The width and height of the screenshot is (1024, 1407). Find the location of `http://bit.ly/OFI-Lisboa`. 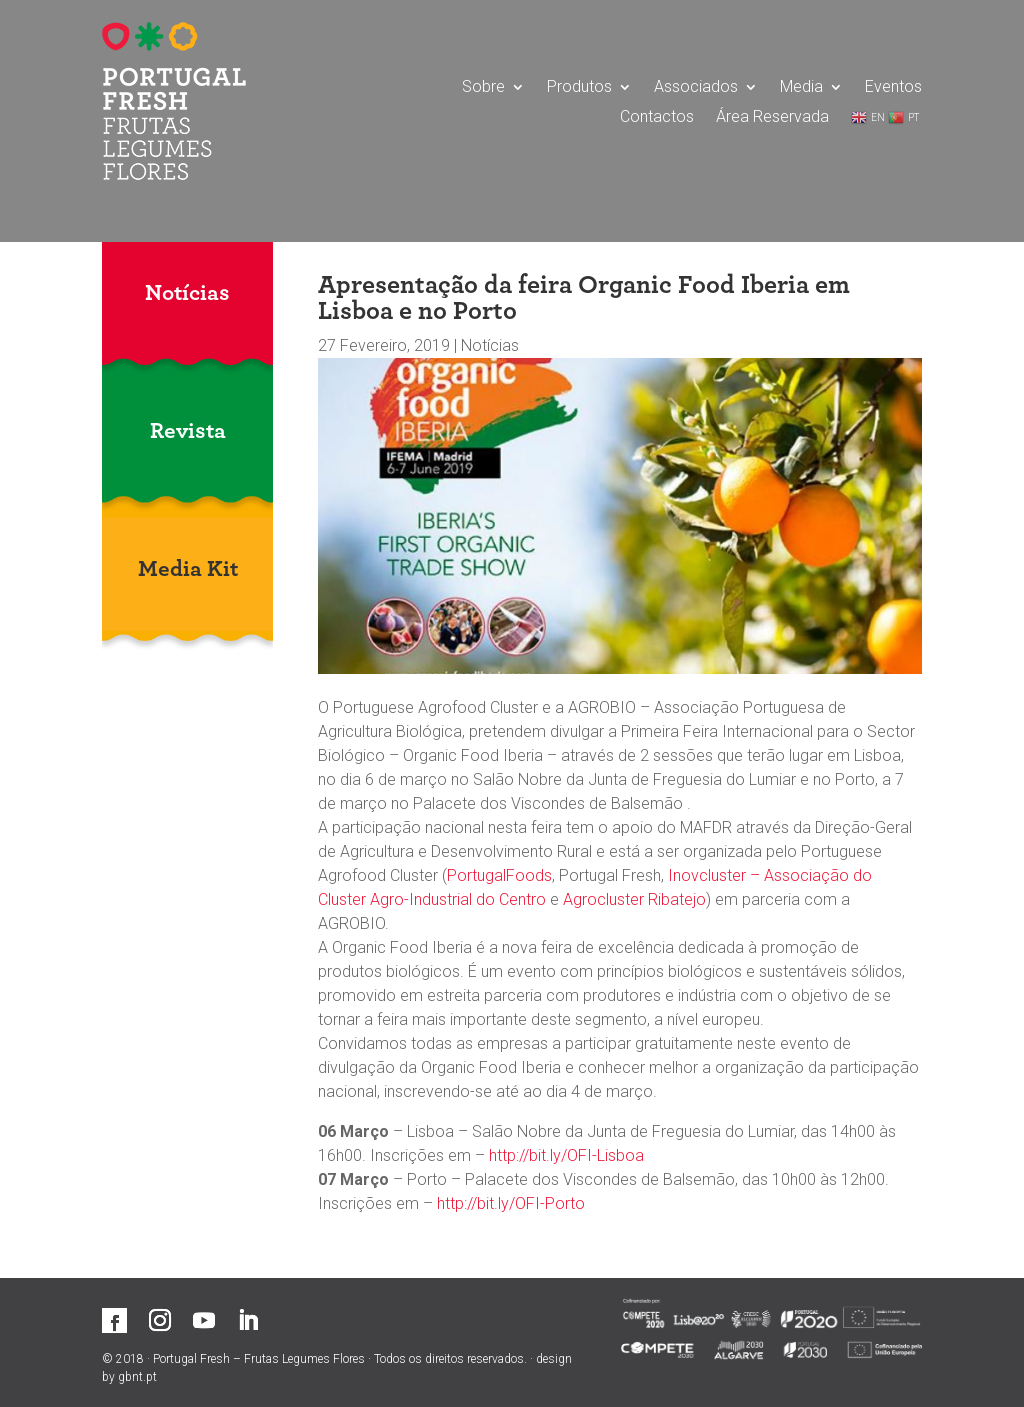

http://bit.ly/OFI-Lisboa is located at coordinates (566, 1155).